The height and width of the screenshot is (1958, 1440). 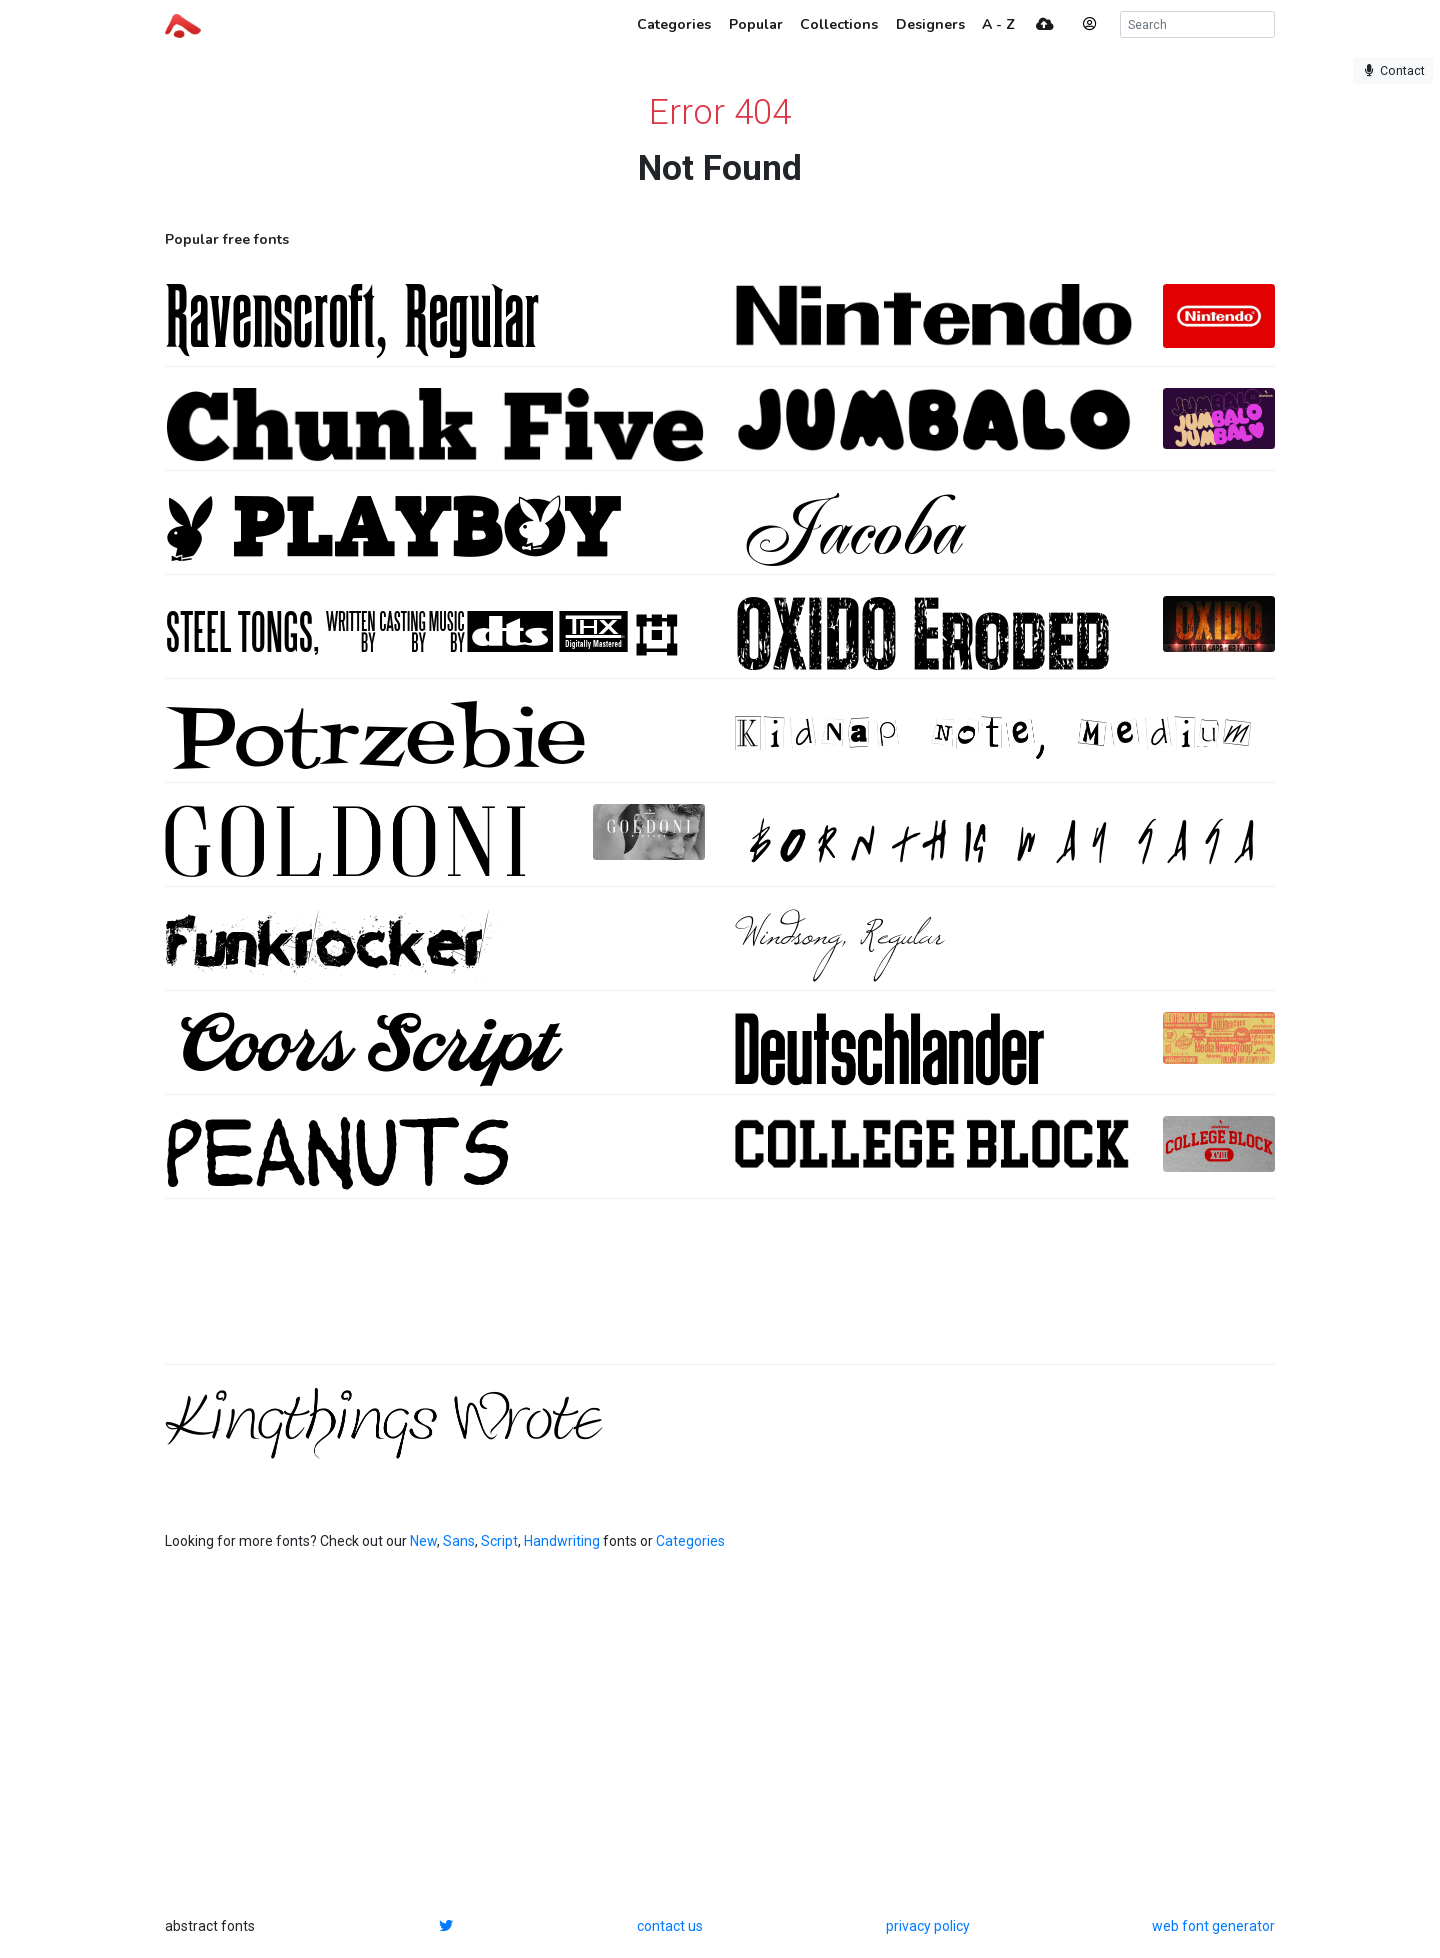 What do you see at coordinates (690, 1541) in the screenshot?
I see `Categories` at bounding box center [690, 1541].